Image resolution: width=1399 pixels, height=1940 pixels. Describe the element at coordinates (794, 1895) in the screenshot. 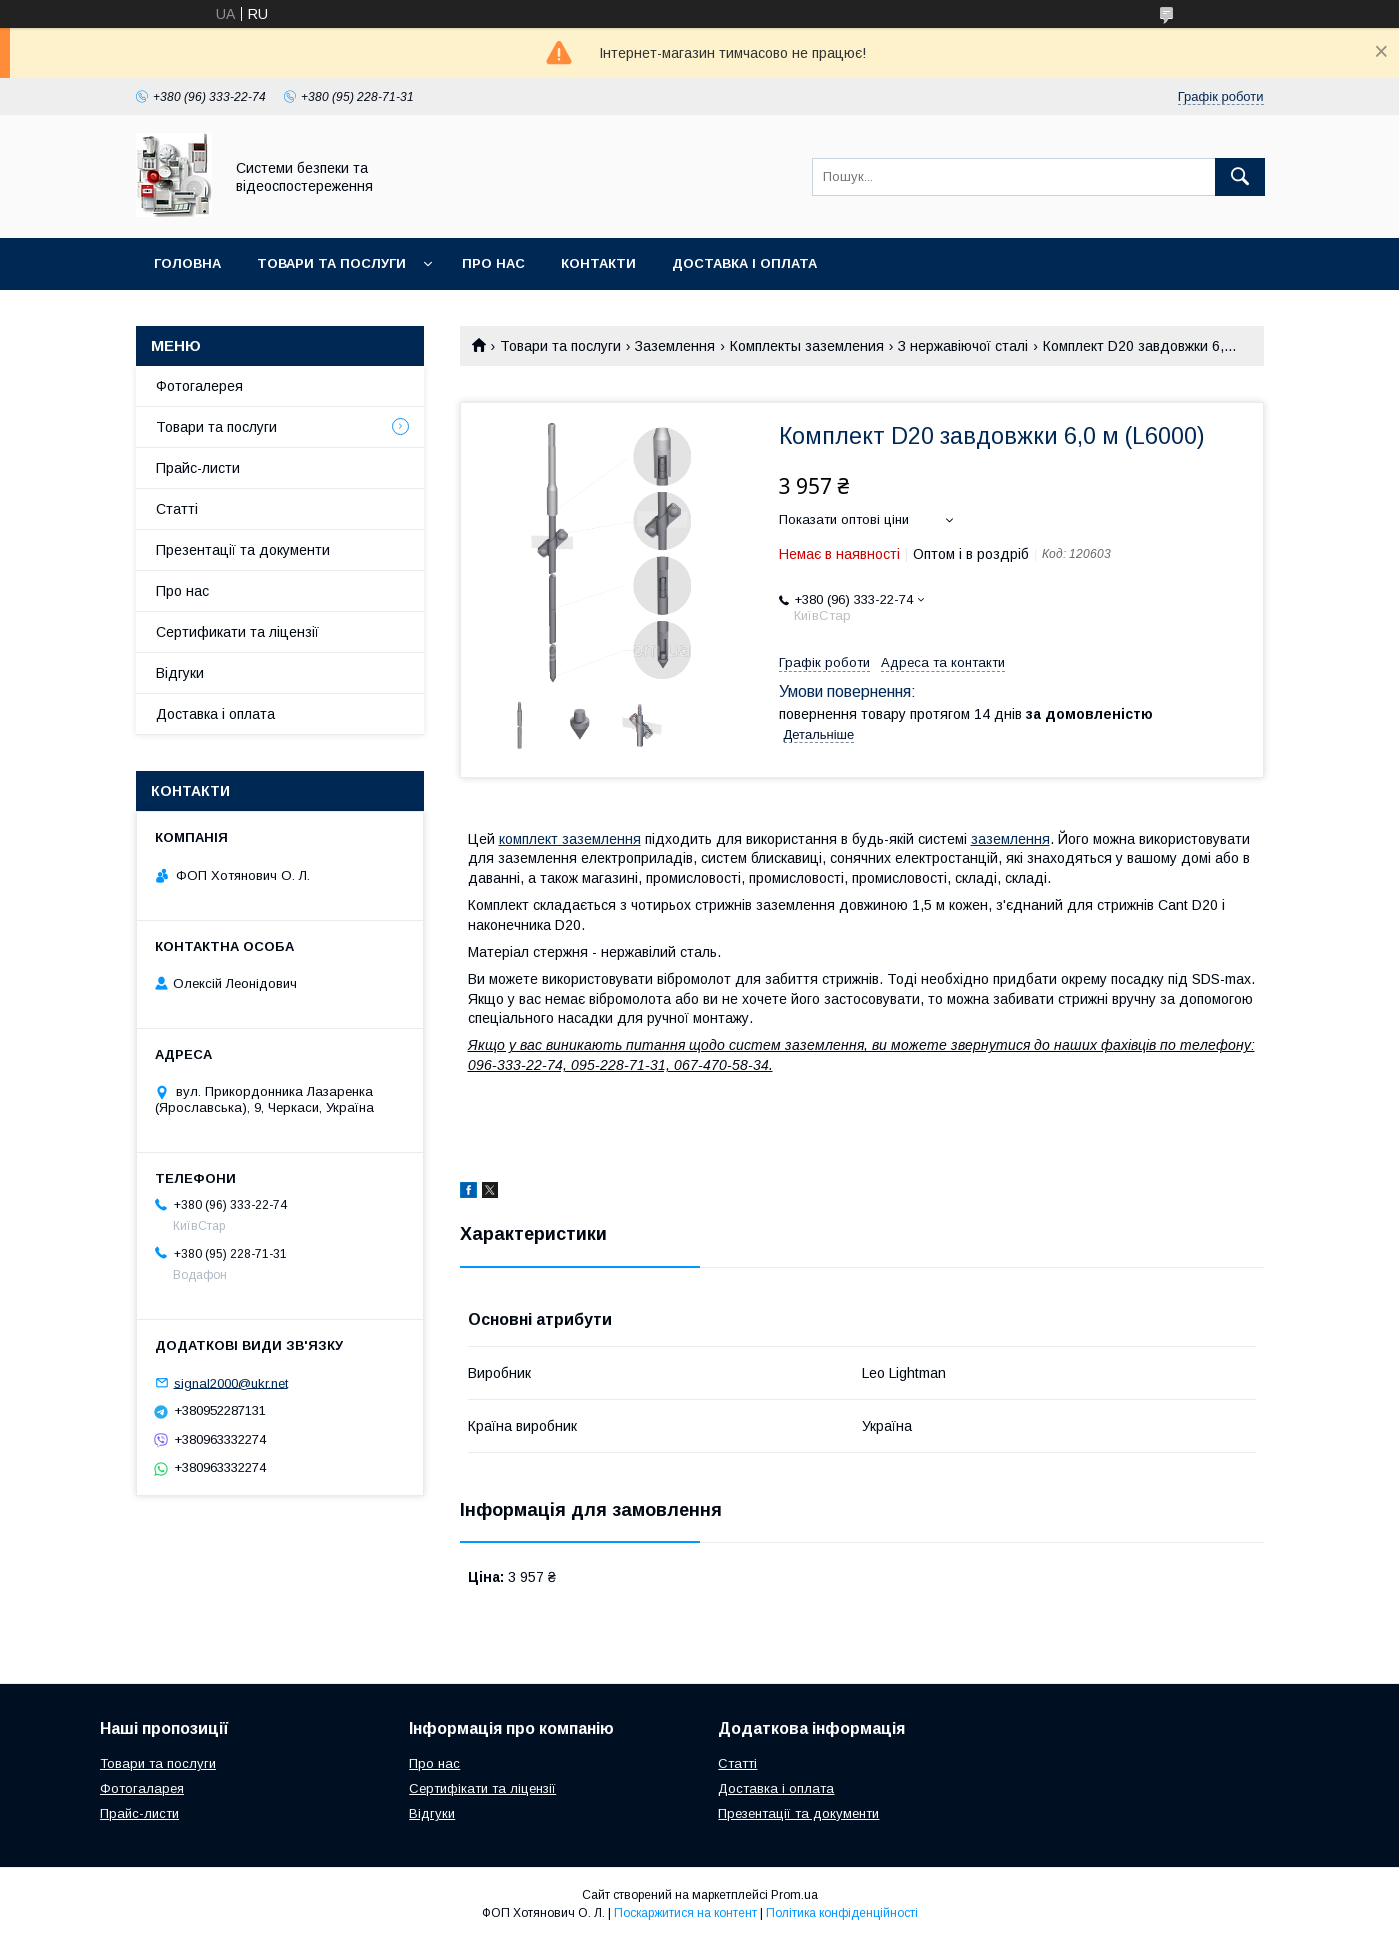

I see `Prom.ua` at that location.